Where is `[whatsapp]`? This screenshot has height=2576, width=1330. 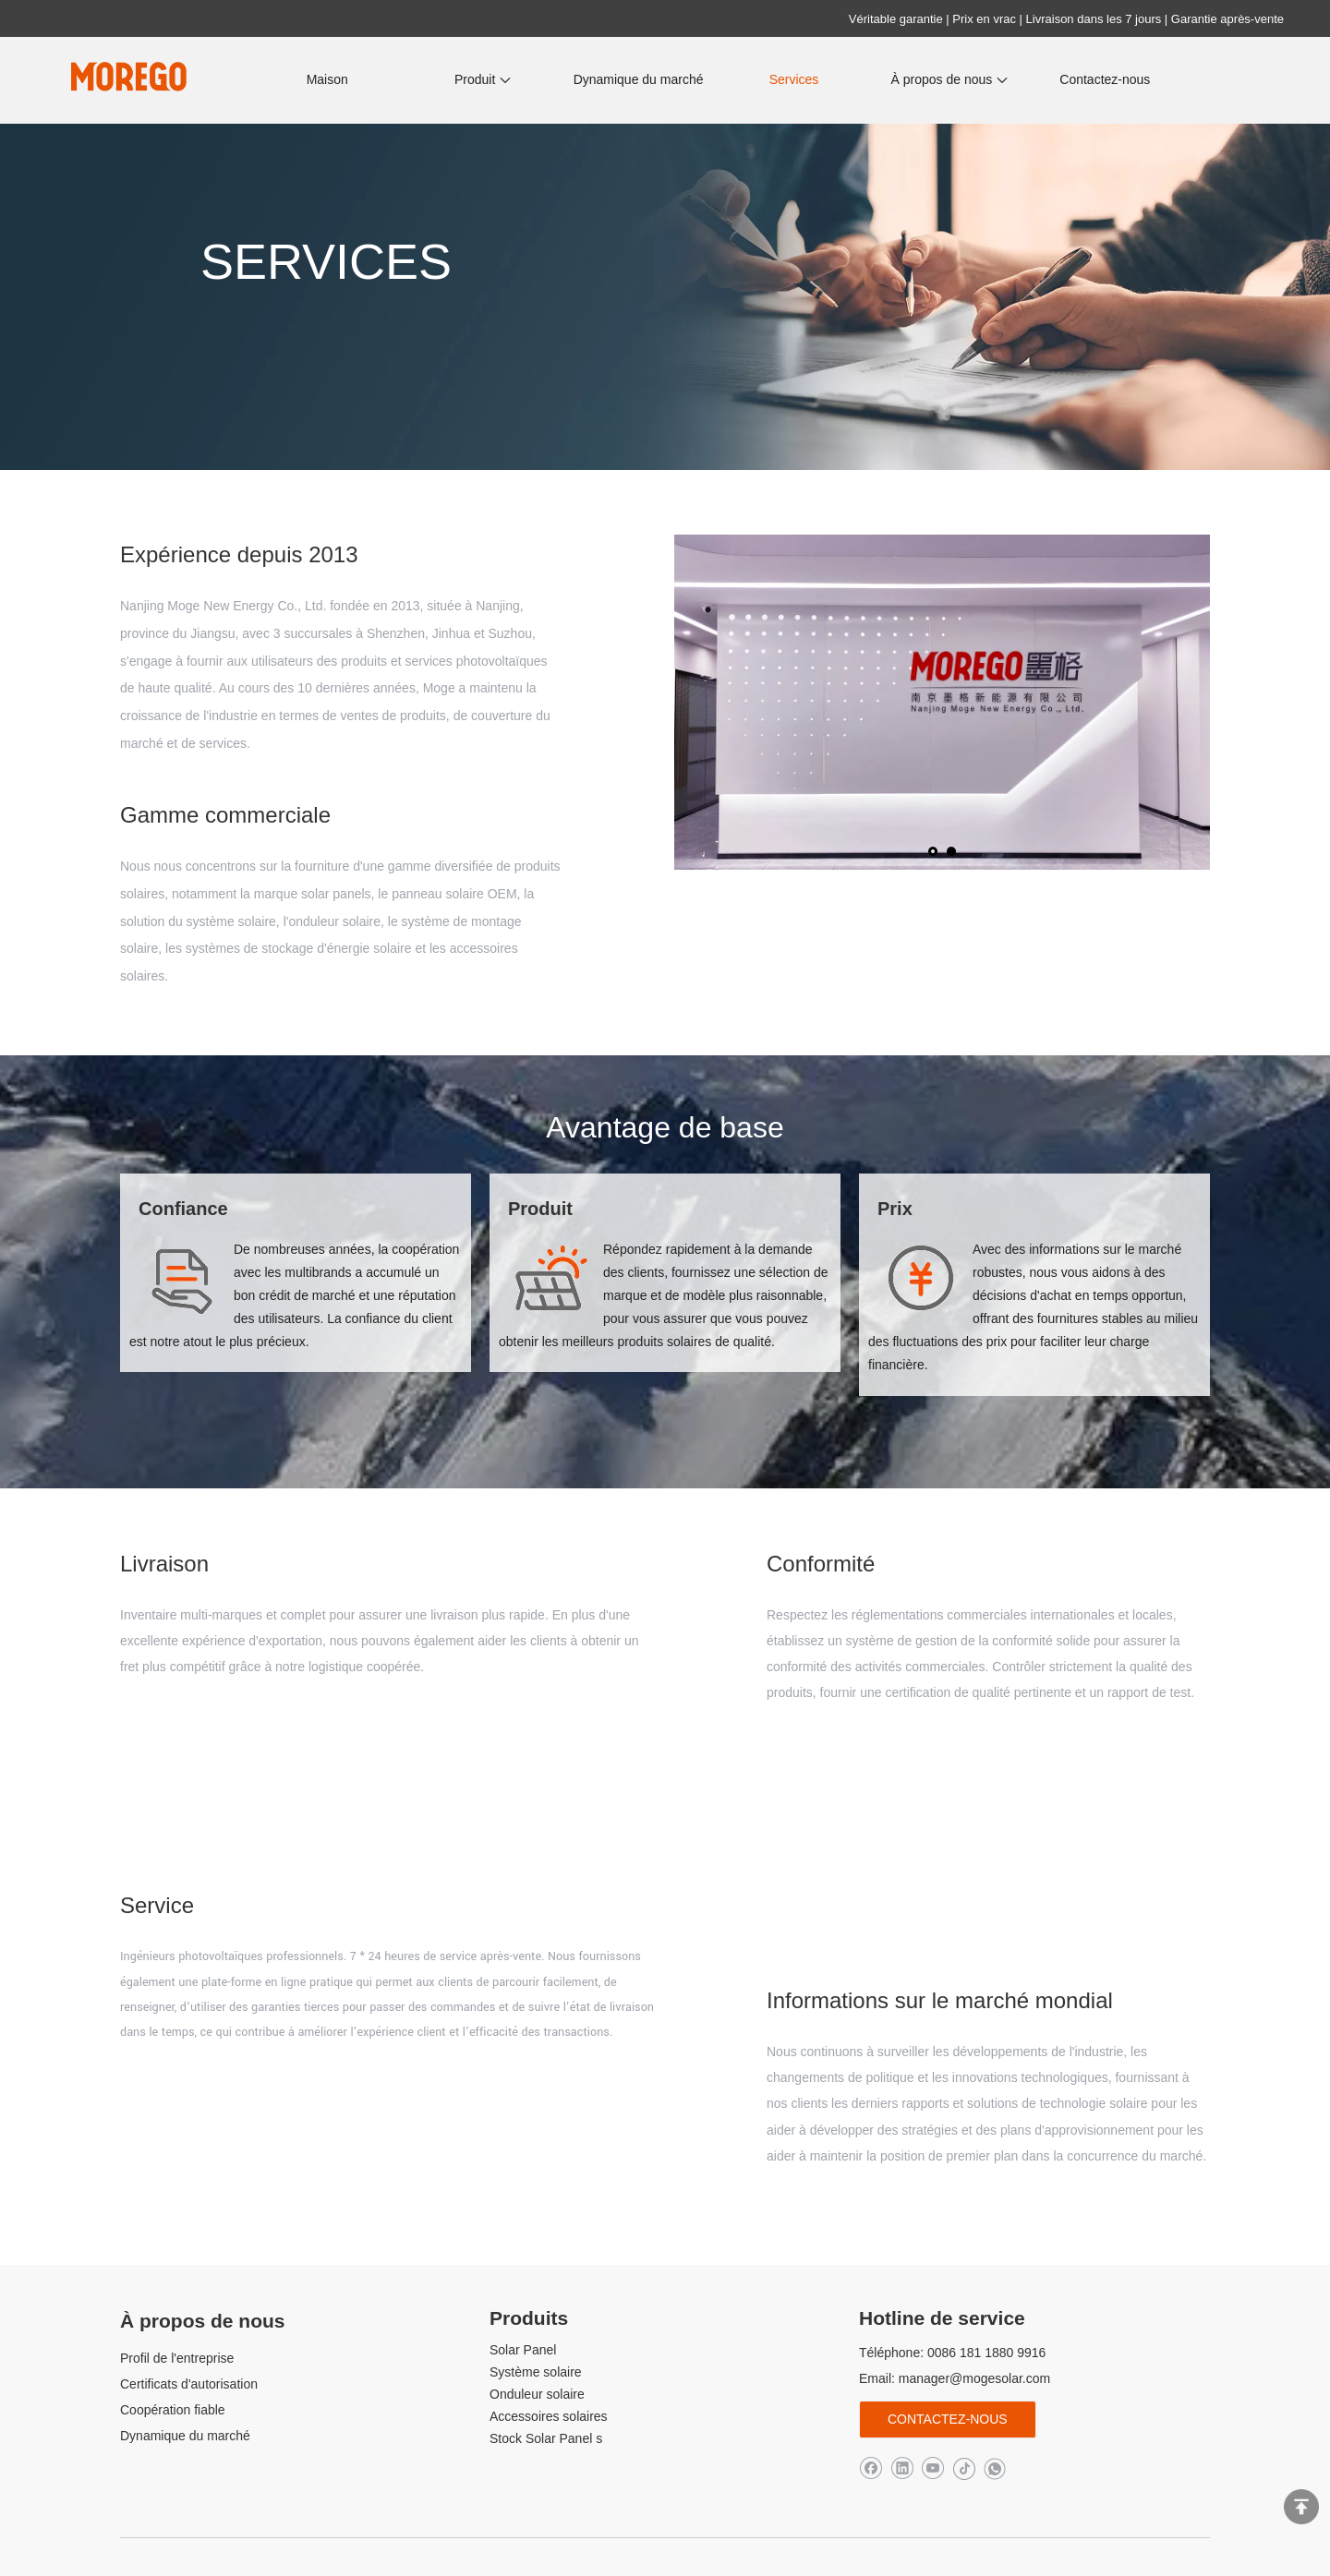 [whatsapp] is located at coordinates (994, 2468).